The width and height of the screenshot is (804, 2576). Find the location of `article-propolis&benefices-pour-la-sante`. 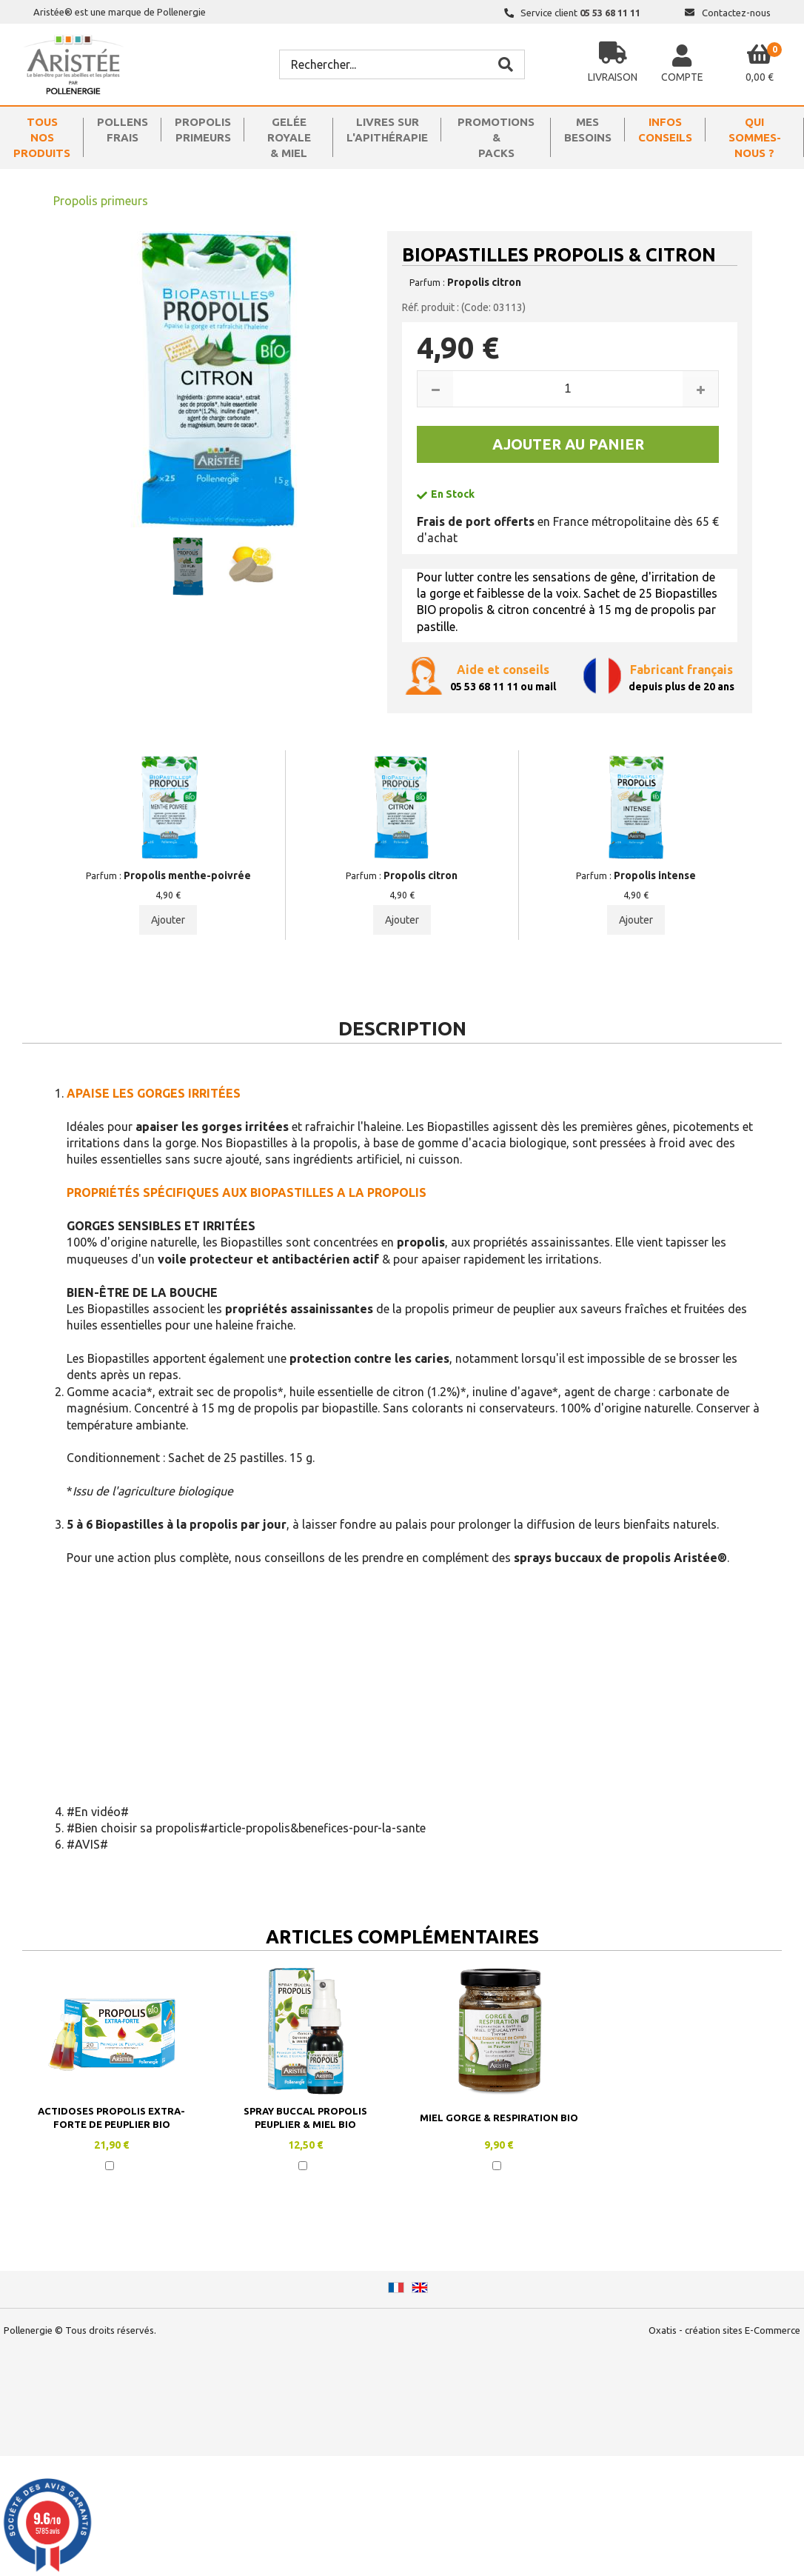

article-propolis&benefices-pour-la-sante is located at coordinates (317, 1828).